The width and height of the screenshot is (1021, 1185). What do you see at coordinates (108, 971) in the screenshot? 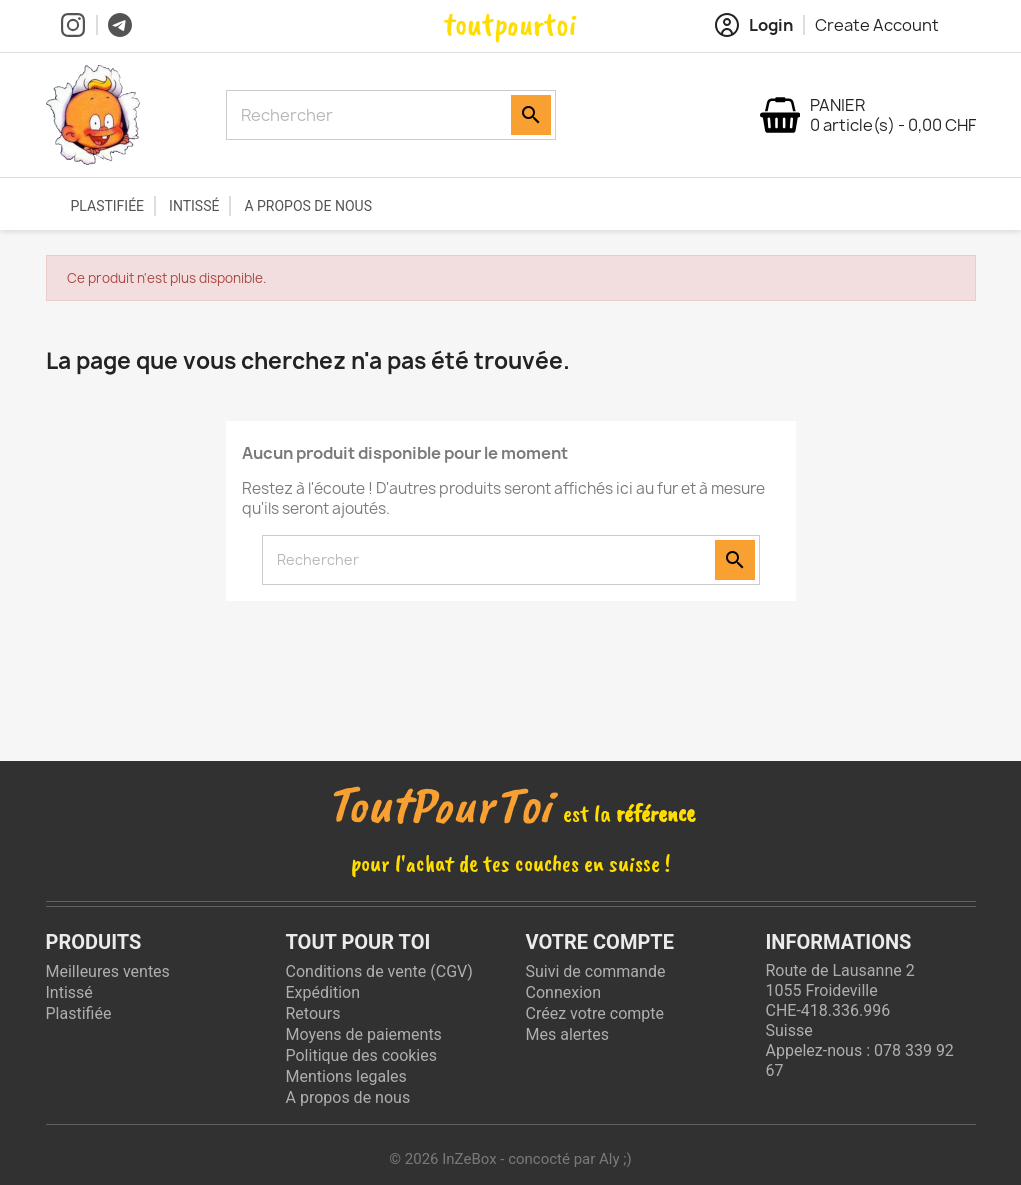
I see `Meilleures ventes` at bounding box center [108, 971].